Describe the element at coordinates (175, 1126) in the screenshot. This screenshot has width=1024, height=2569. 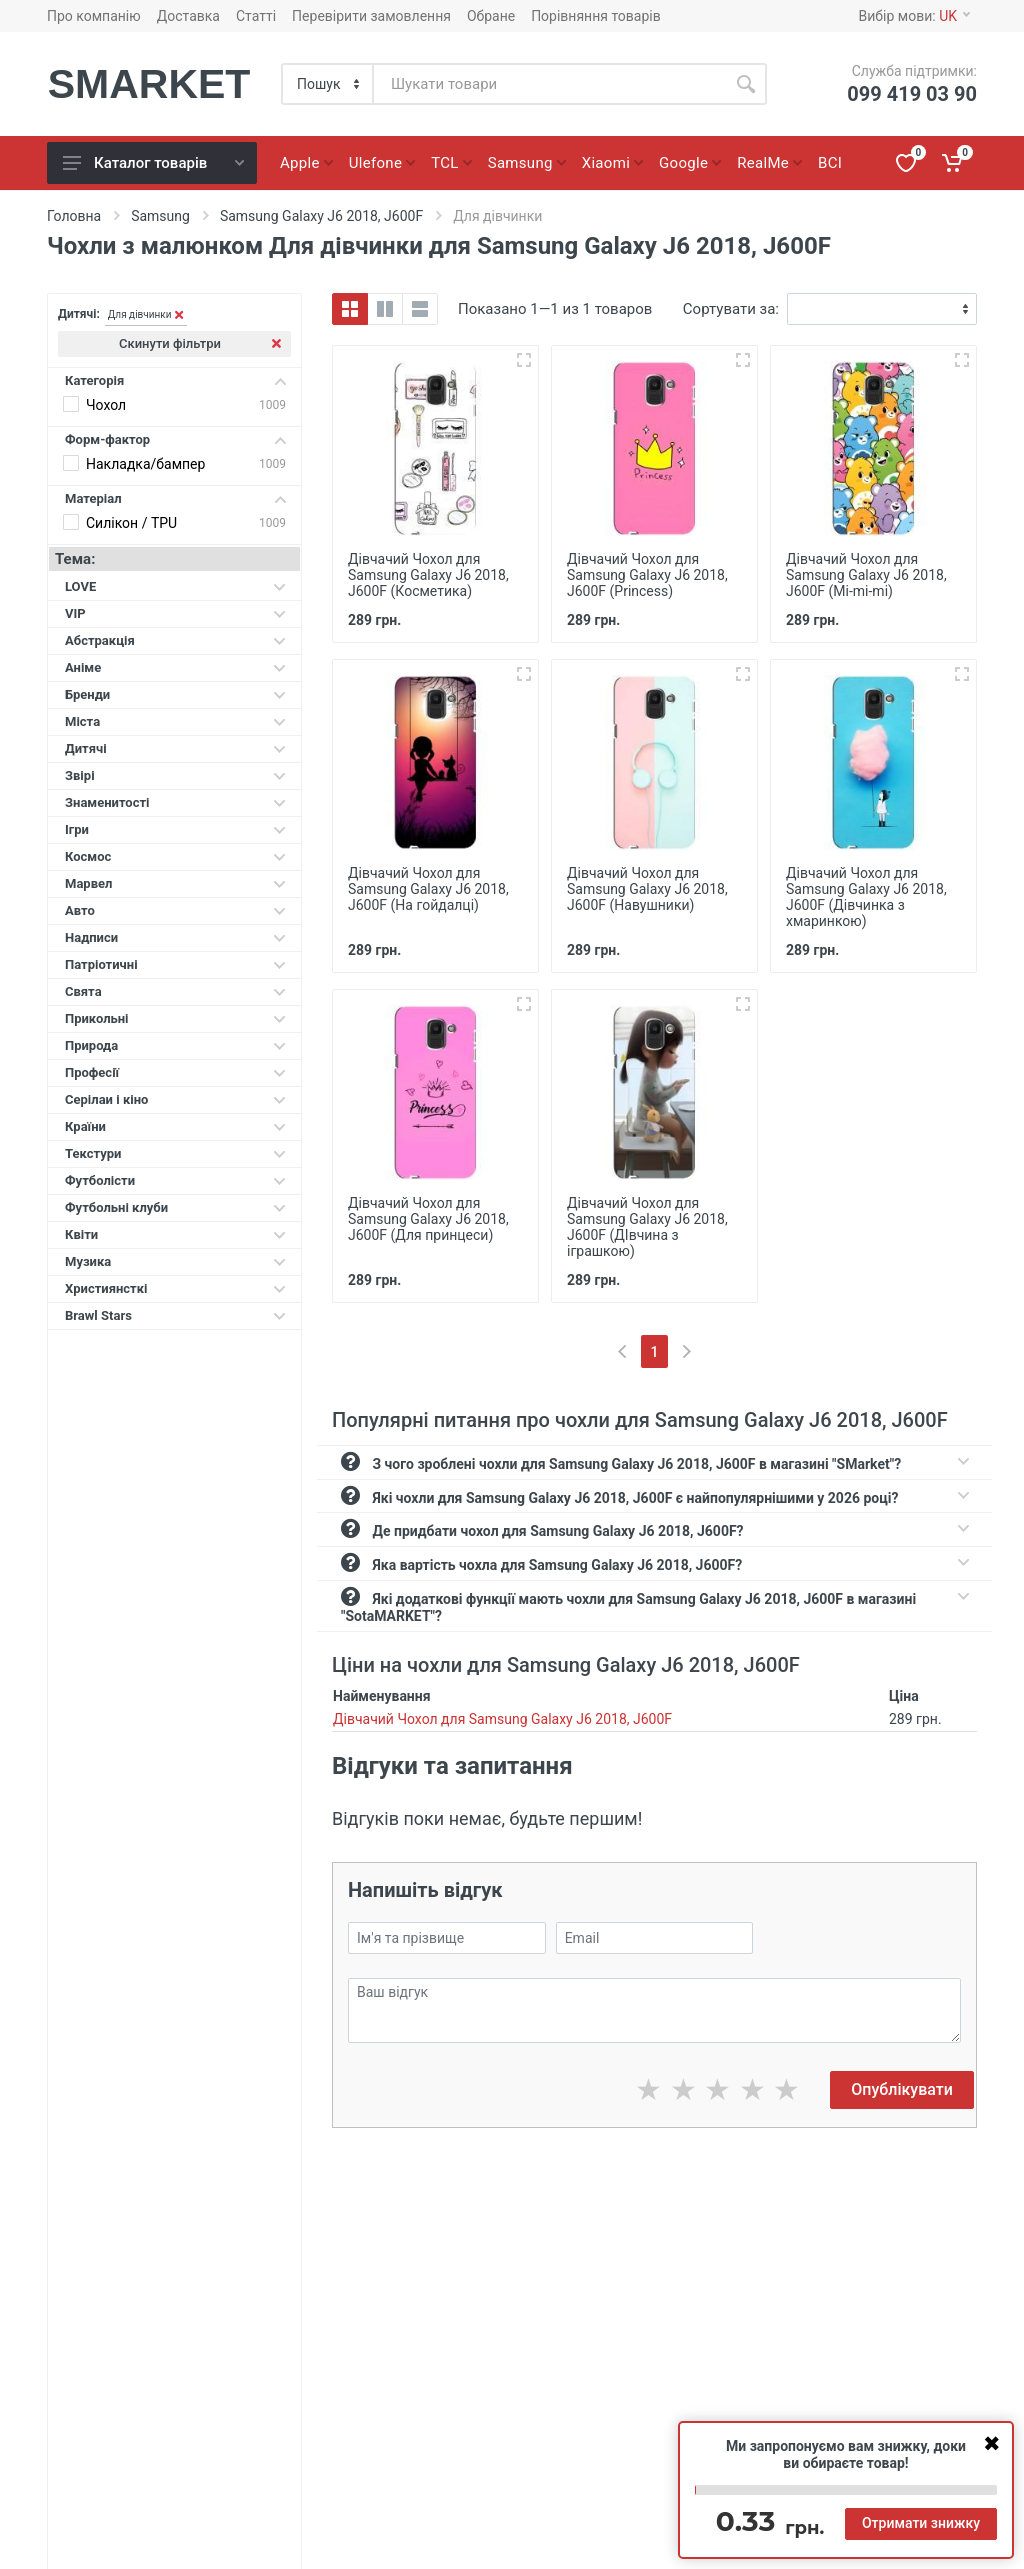
I see `Країни` at that location.